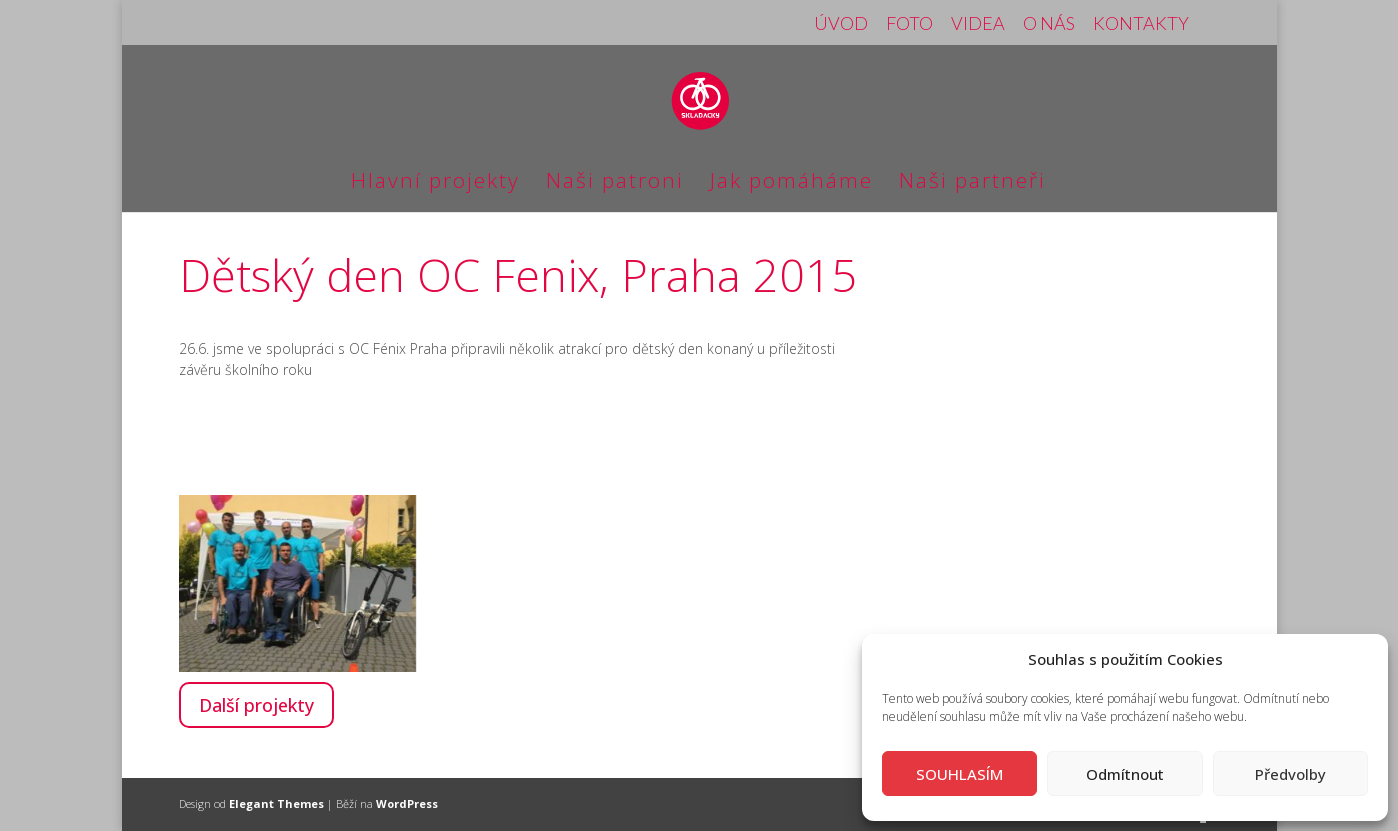 This screenshot has height=831, width=1398. I want to click on VIDEA, so click(978, 24).